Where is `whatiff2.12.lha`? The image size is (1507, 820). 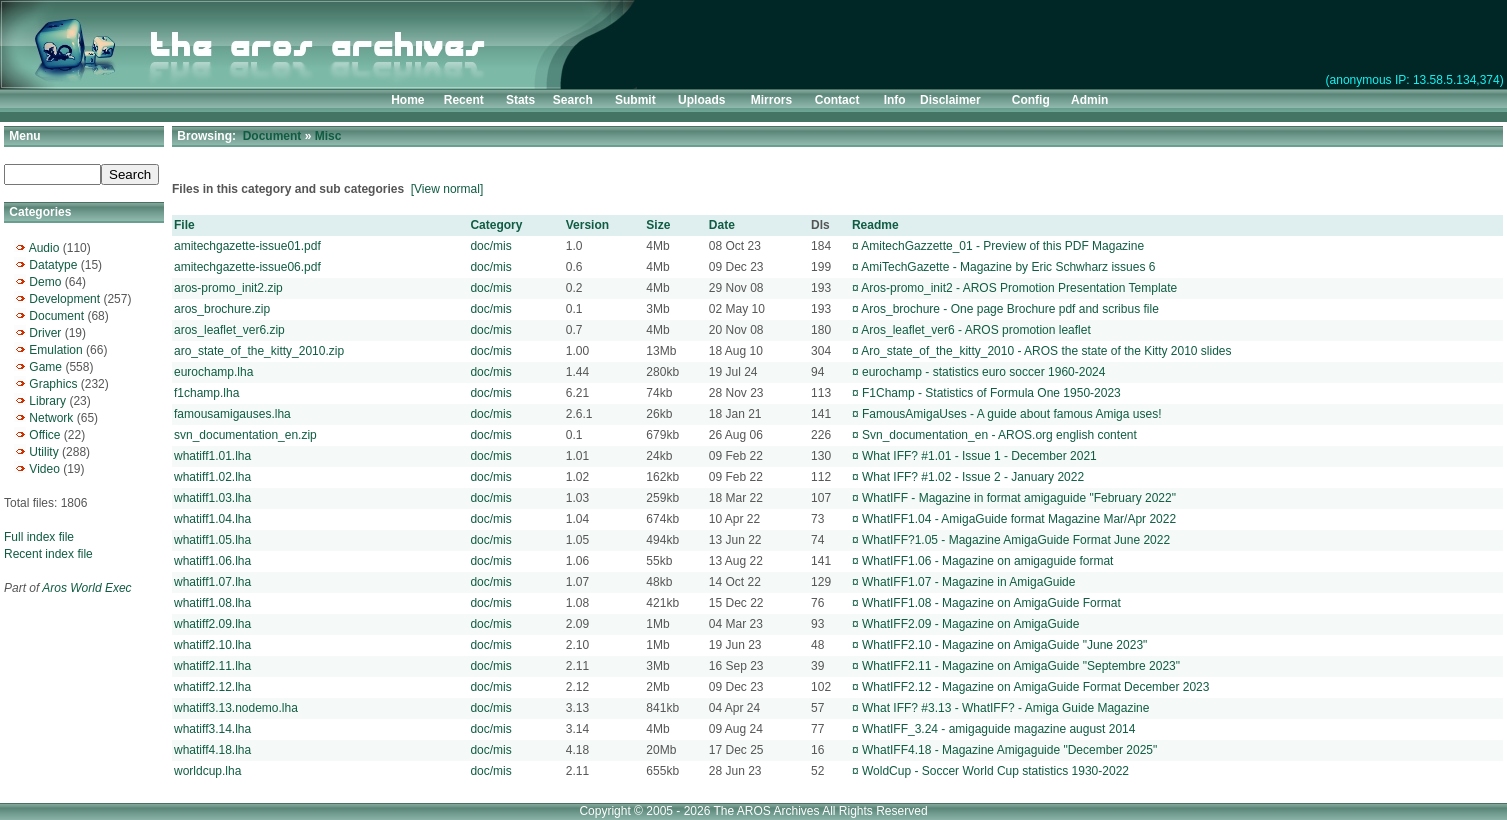
whatiff2.12.lha is located at coordinates (212, 687).